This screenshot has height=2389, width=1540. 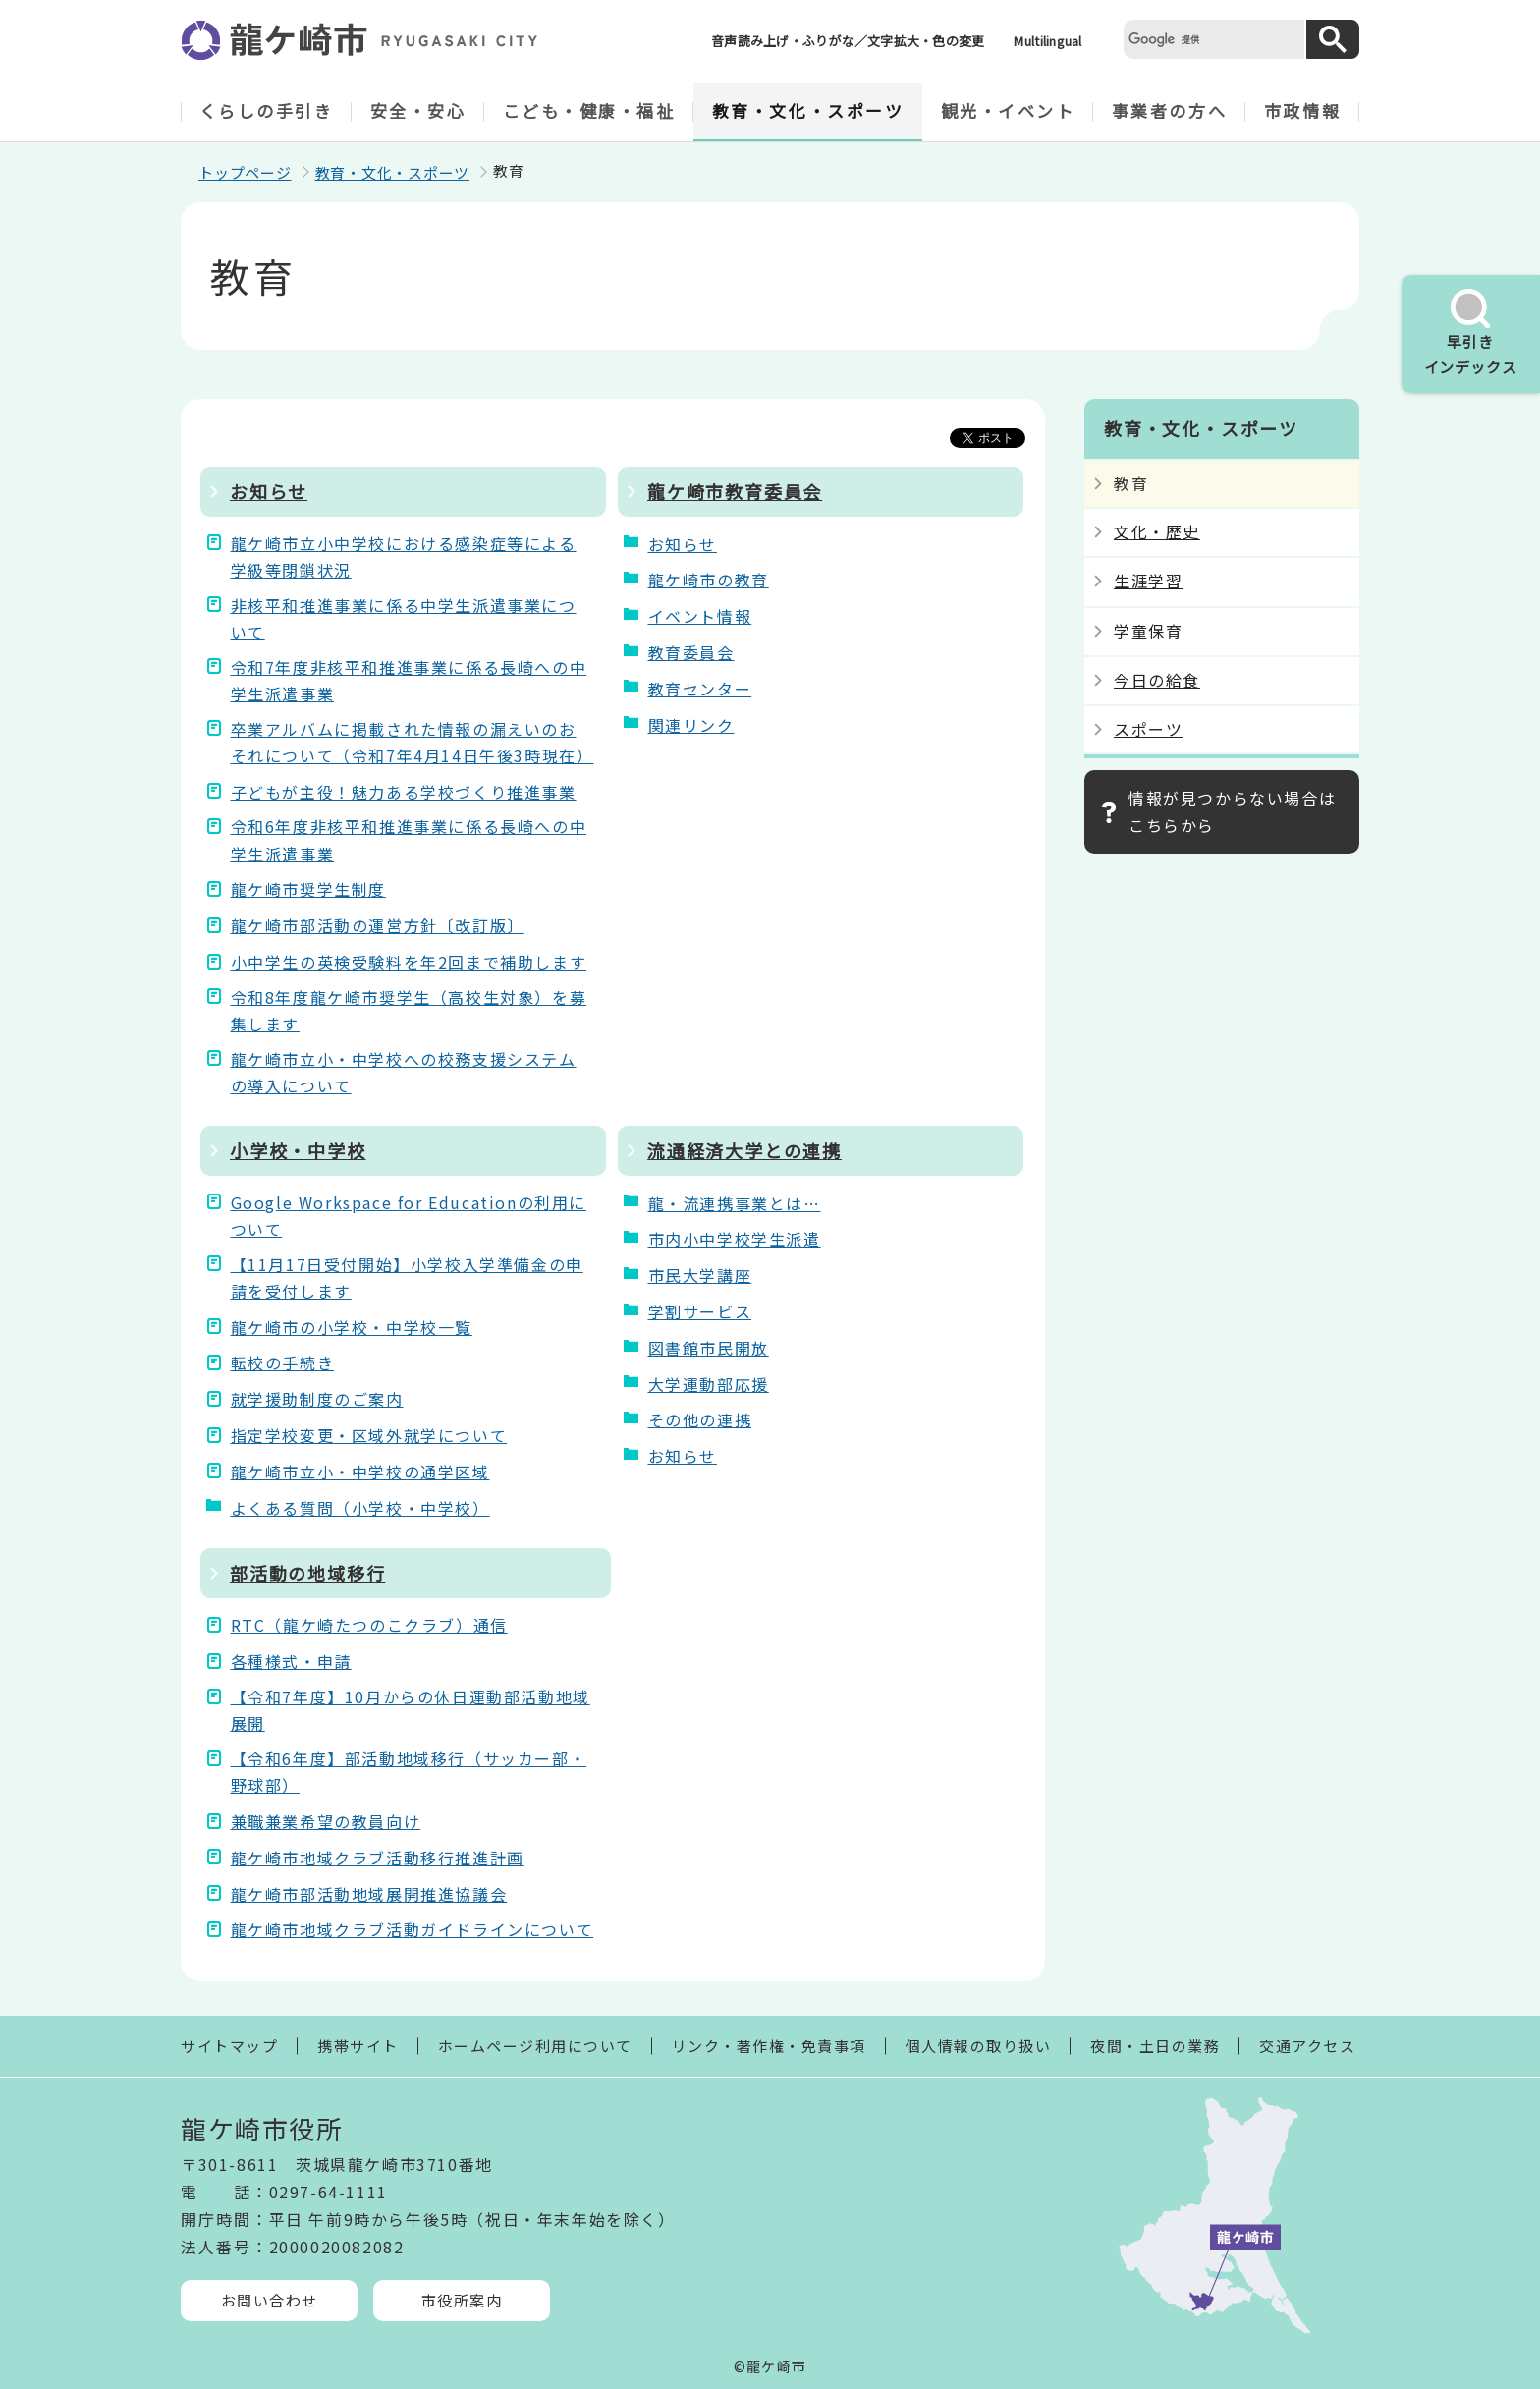 What do you see at coordinates (377, 1857) in the screenshot?
I see `龍ケ崎市地域クラブ活動移行推進計画` at bounding box center [377, 1857].